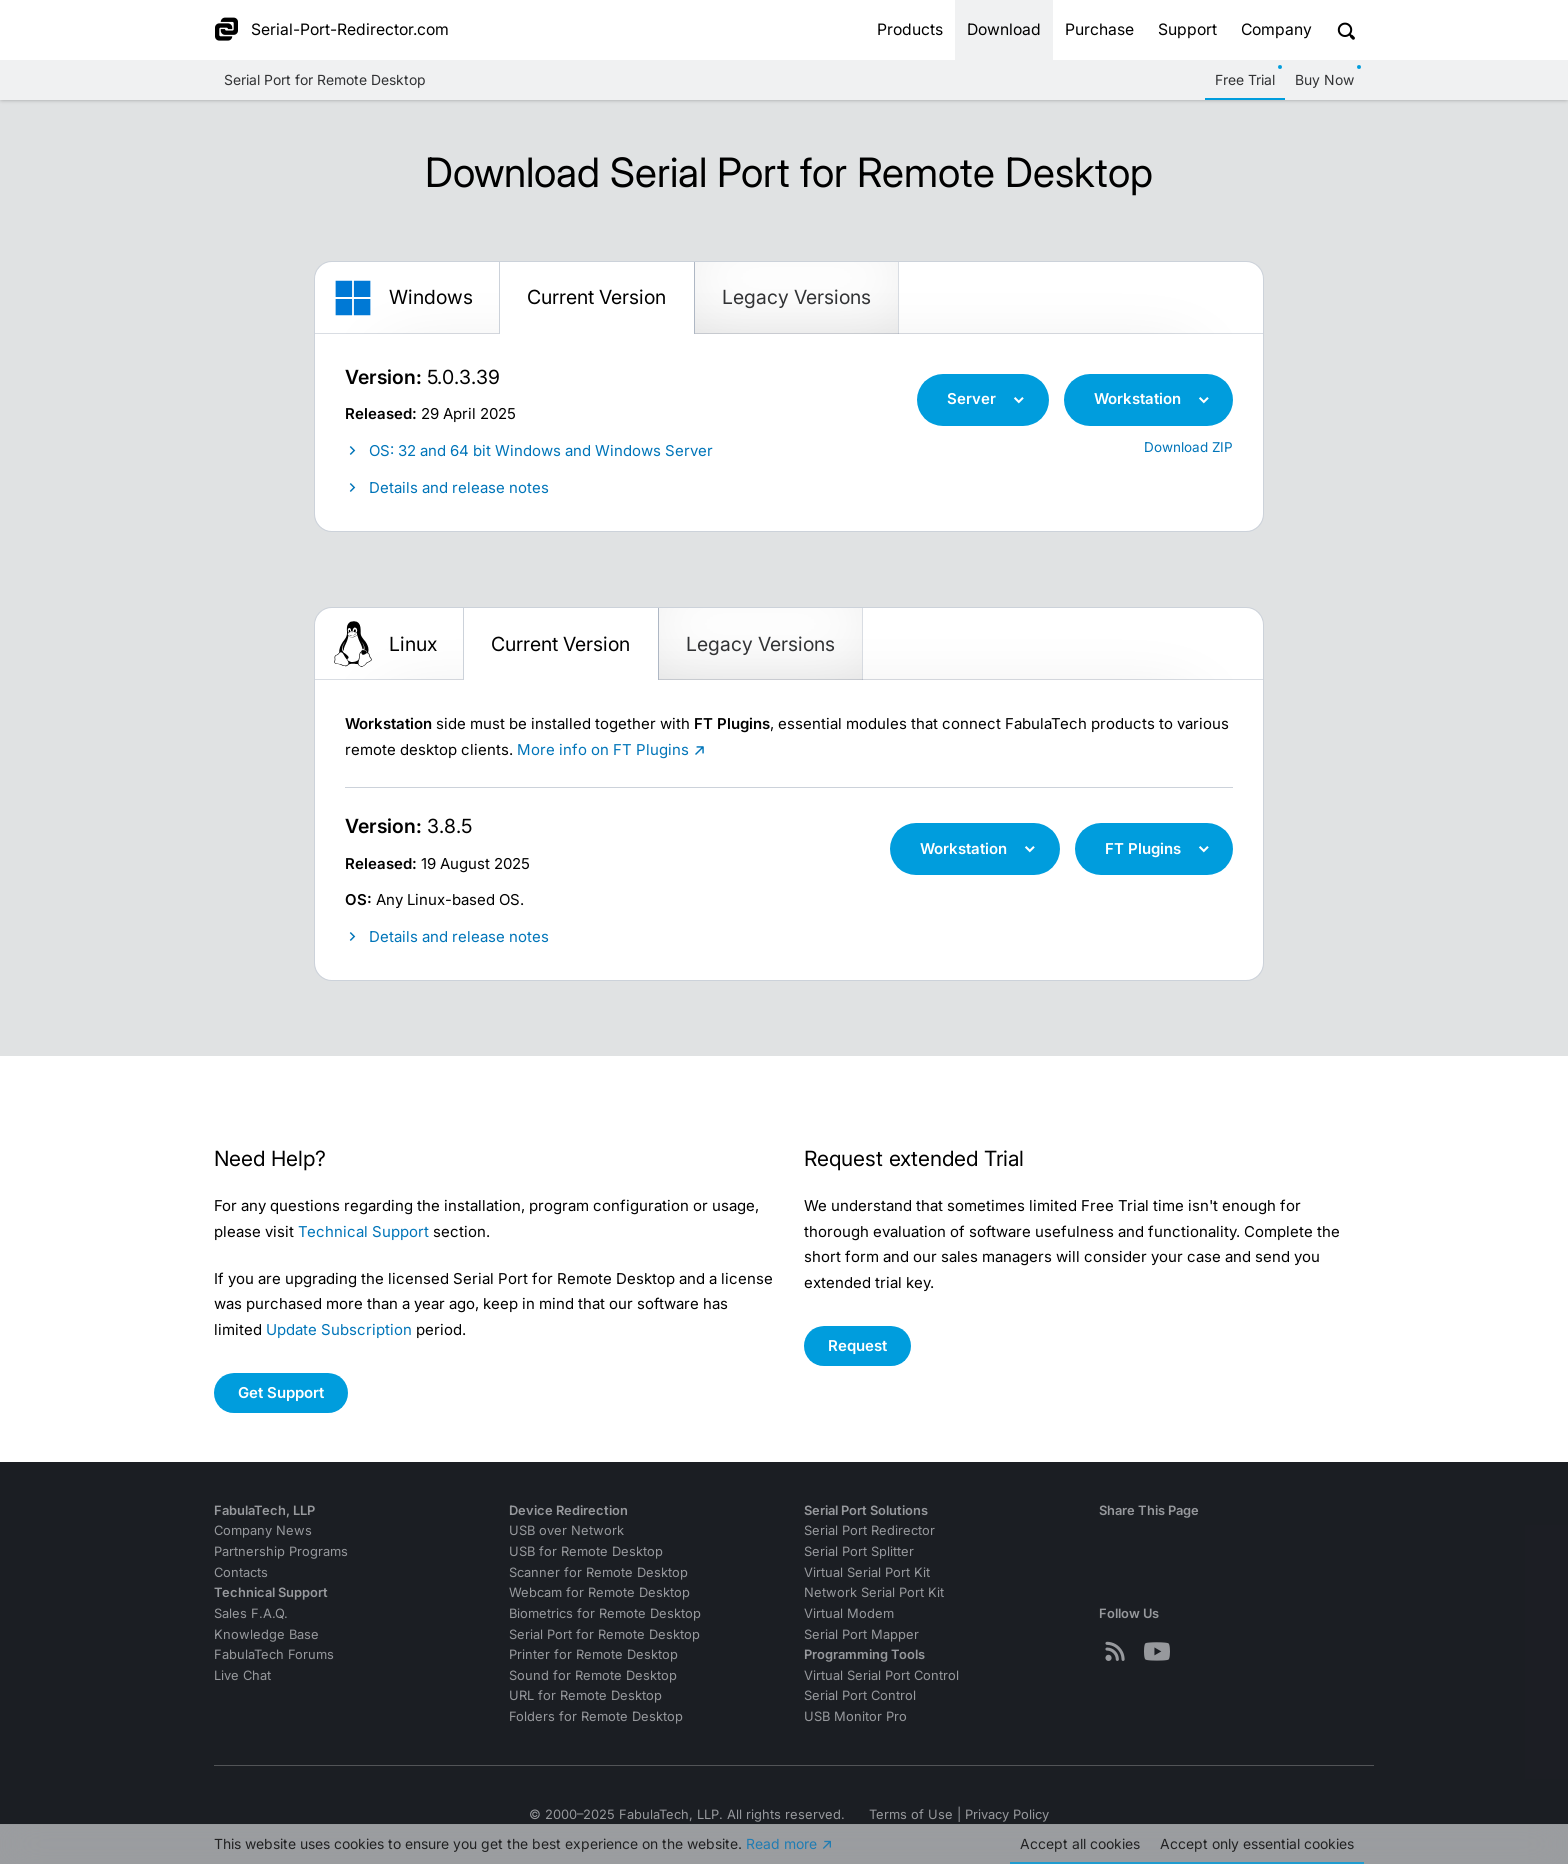 The width and height of the screenshot is (1568, 1864). Describe the element at coordinates (860, 1695) in the screenshot. I see `Serial Port Control` at that location.